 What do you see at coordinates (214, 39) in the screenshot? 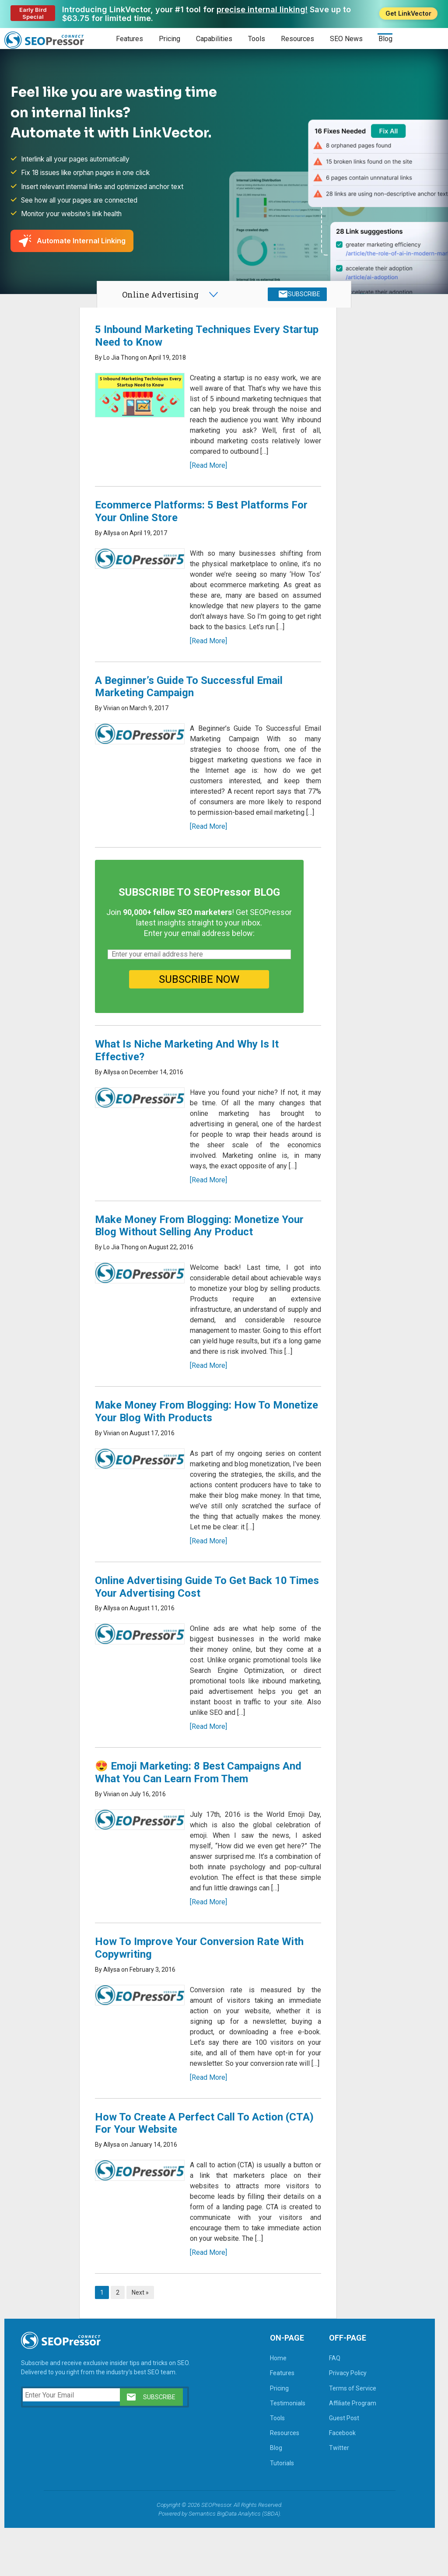
I see `Capabilities` at bounding box center [214, 39].